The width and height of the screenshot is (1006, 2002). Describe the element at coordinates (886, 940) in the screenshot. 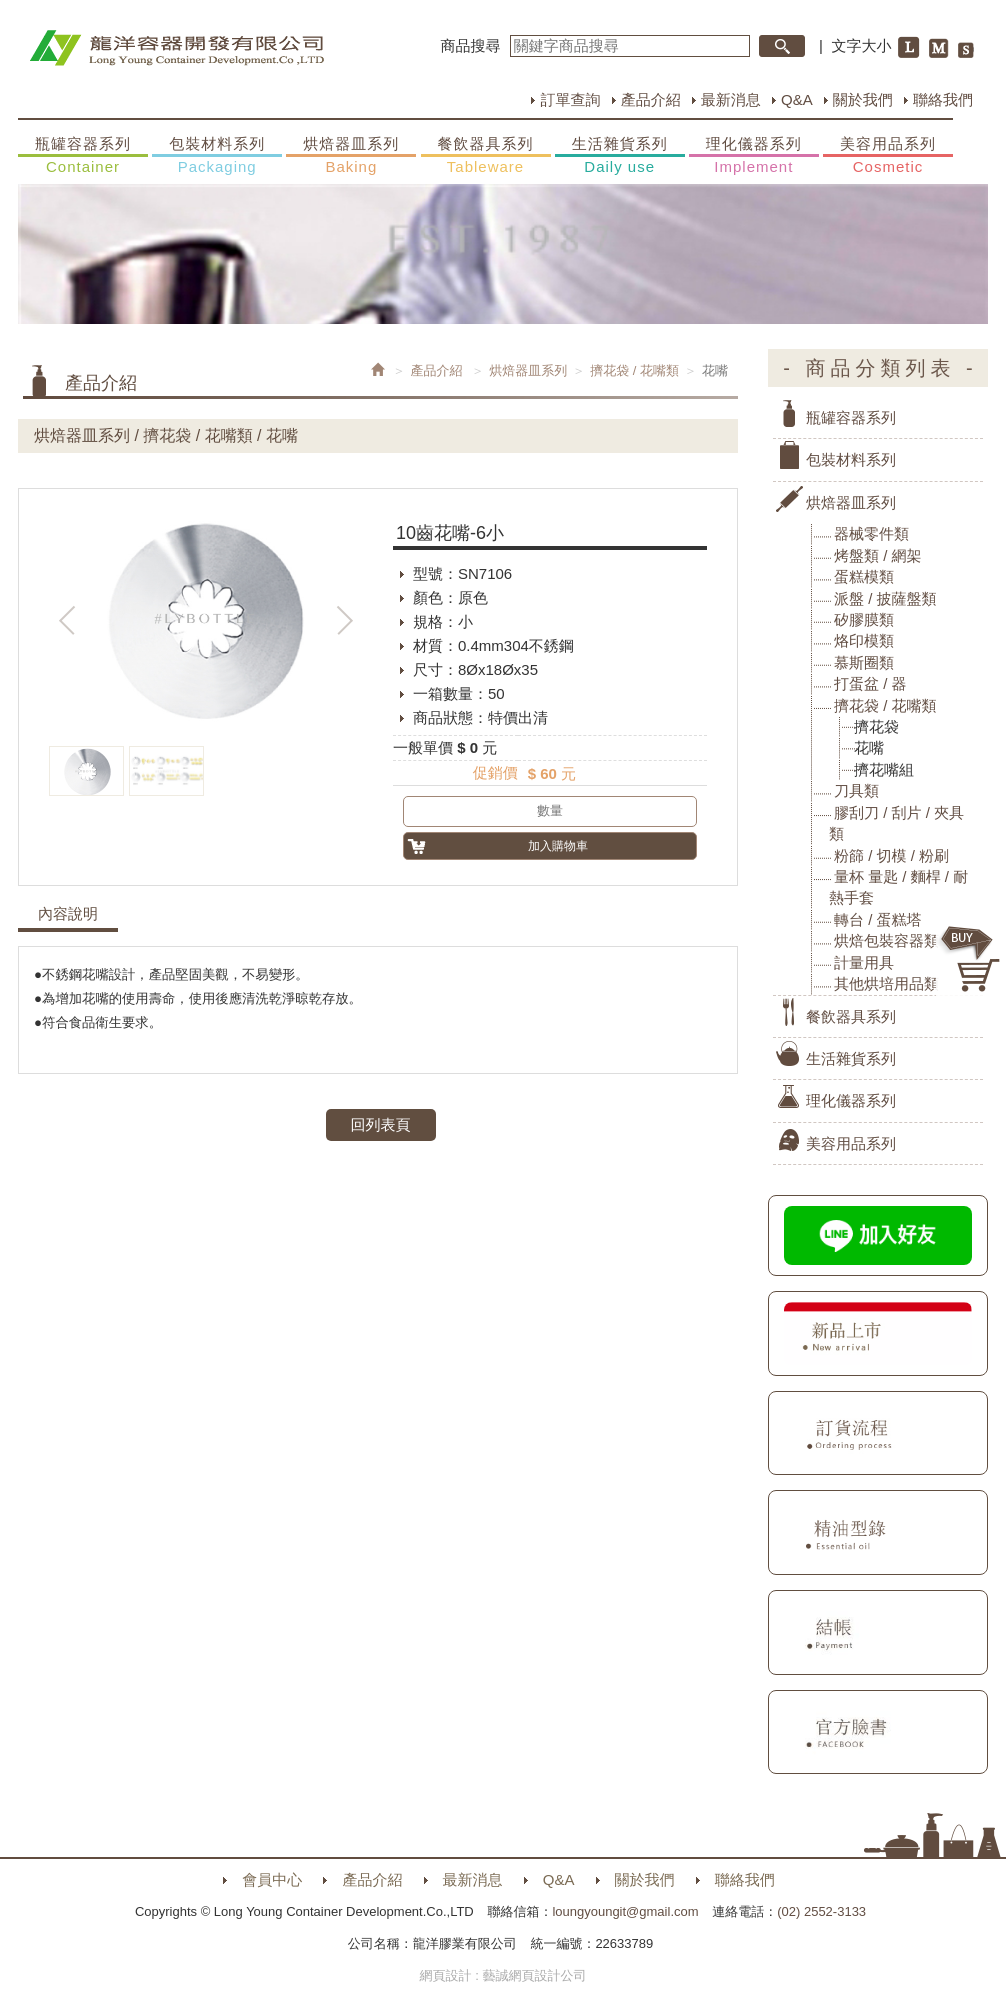

I see `烘焙包裝容器類` at that location.